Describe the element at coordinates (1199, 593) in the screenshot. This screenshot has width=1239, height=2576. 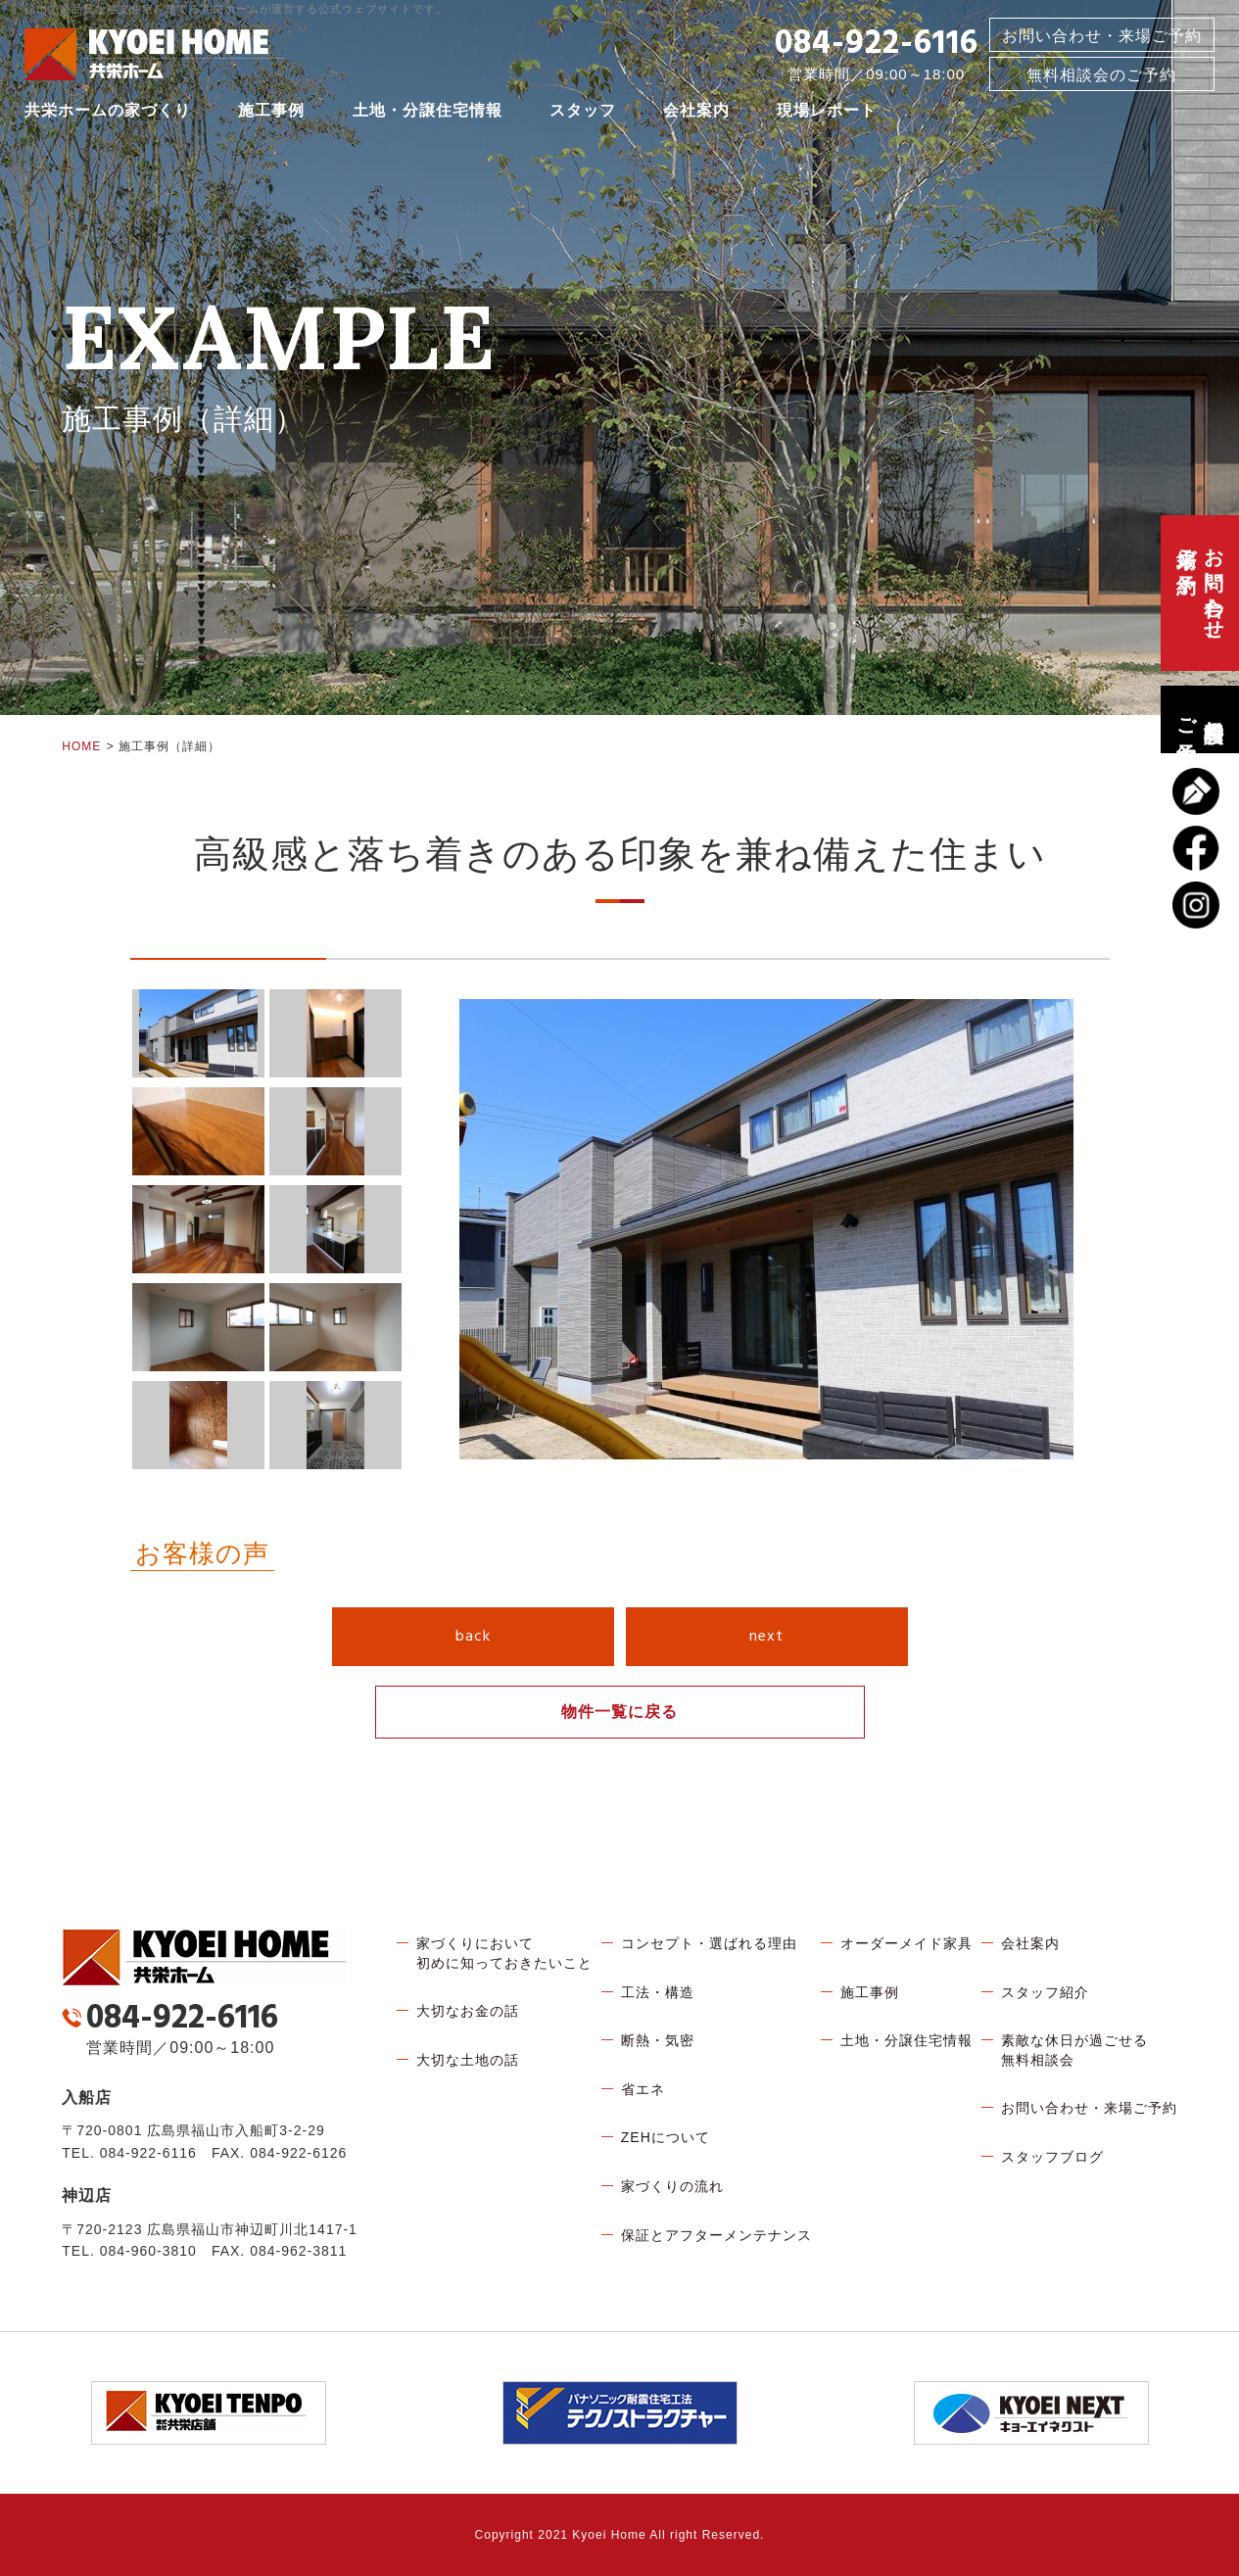
I see `お問い合わせ、来場ご予約` at that location.